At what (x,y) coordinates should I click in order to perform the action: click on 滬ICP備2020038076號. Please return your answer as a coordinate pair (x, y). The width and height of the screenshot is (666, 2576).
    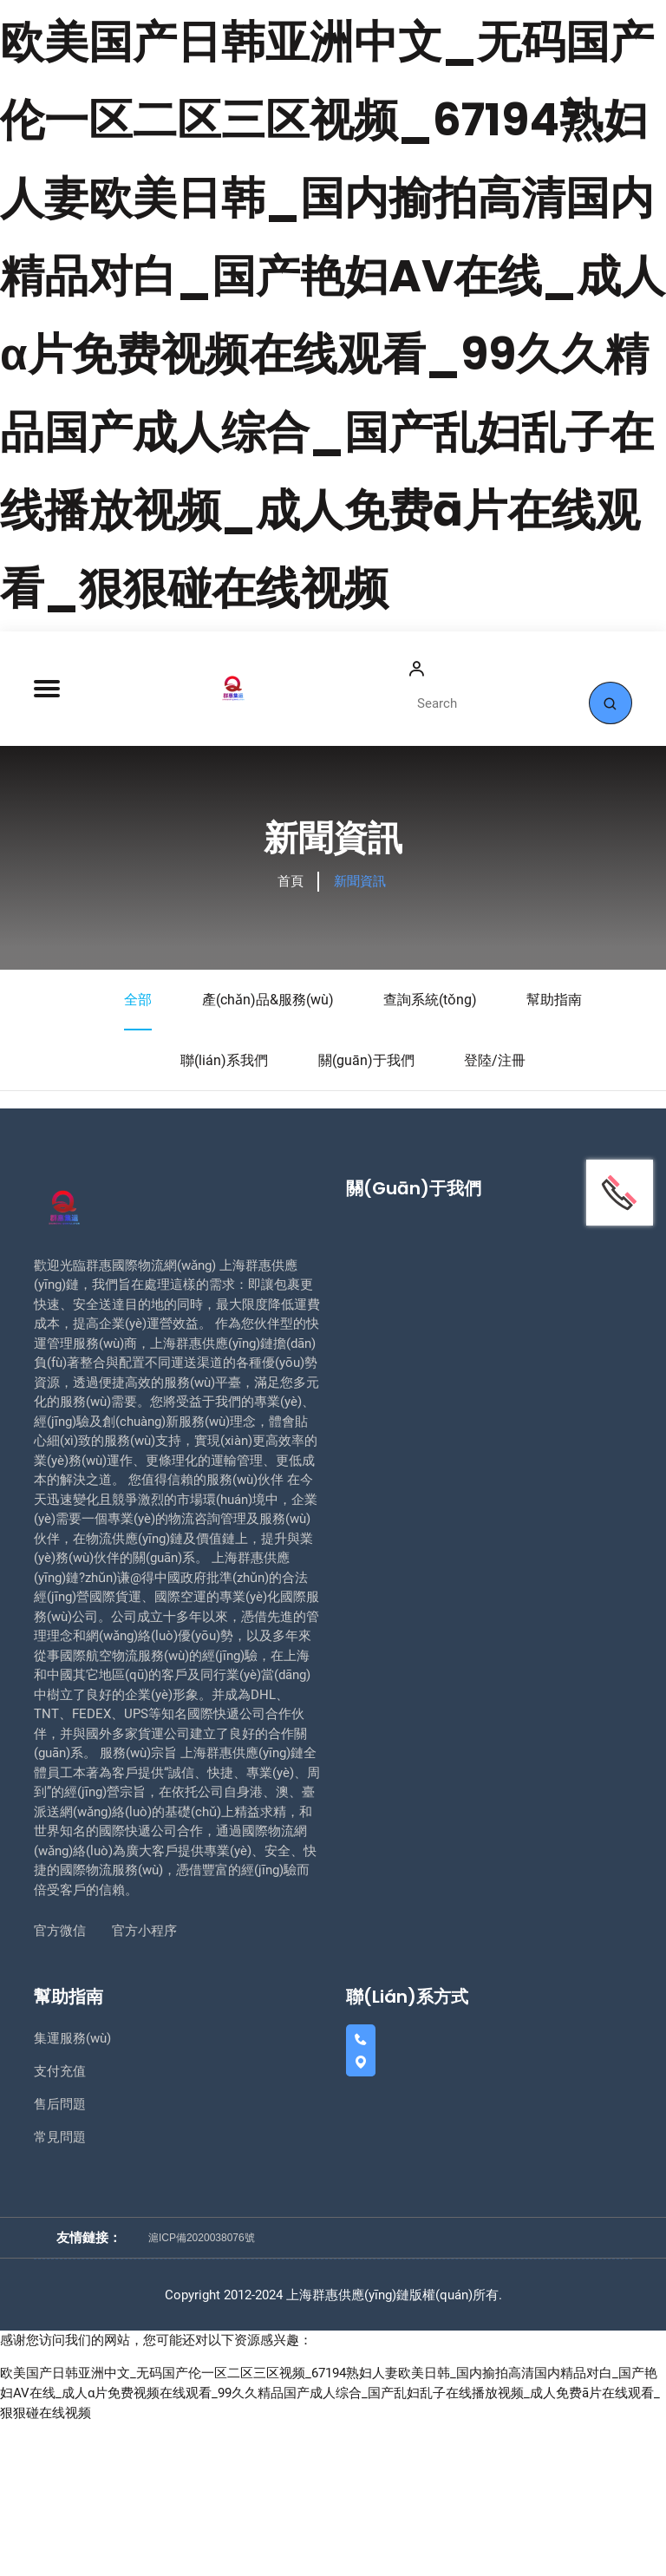
    Looking at the image, I should click on (201, 2392).